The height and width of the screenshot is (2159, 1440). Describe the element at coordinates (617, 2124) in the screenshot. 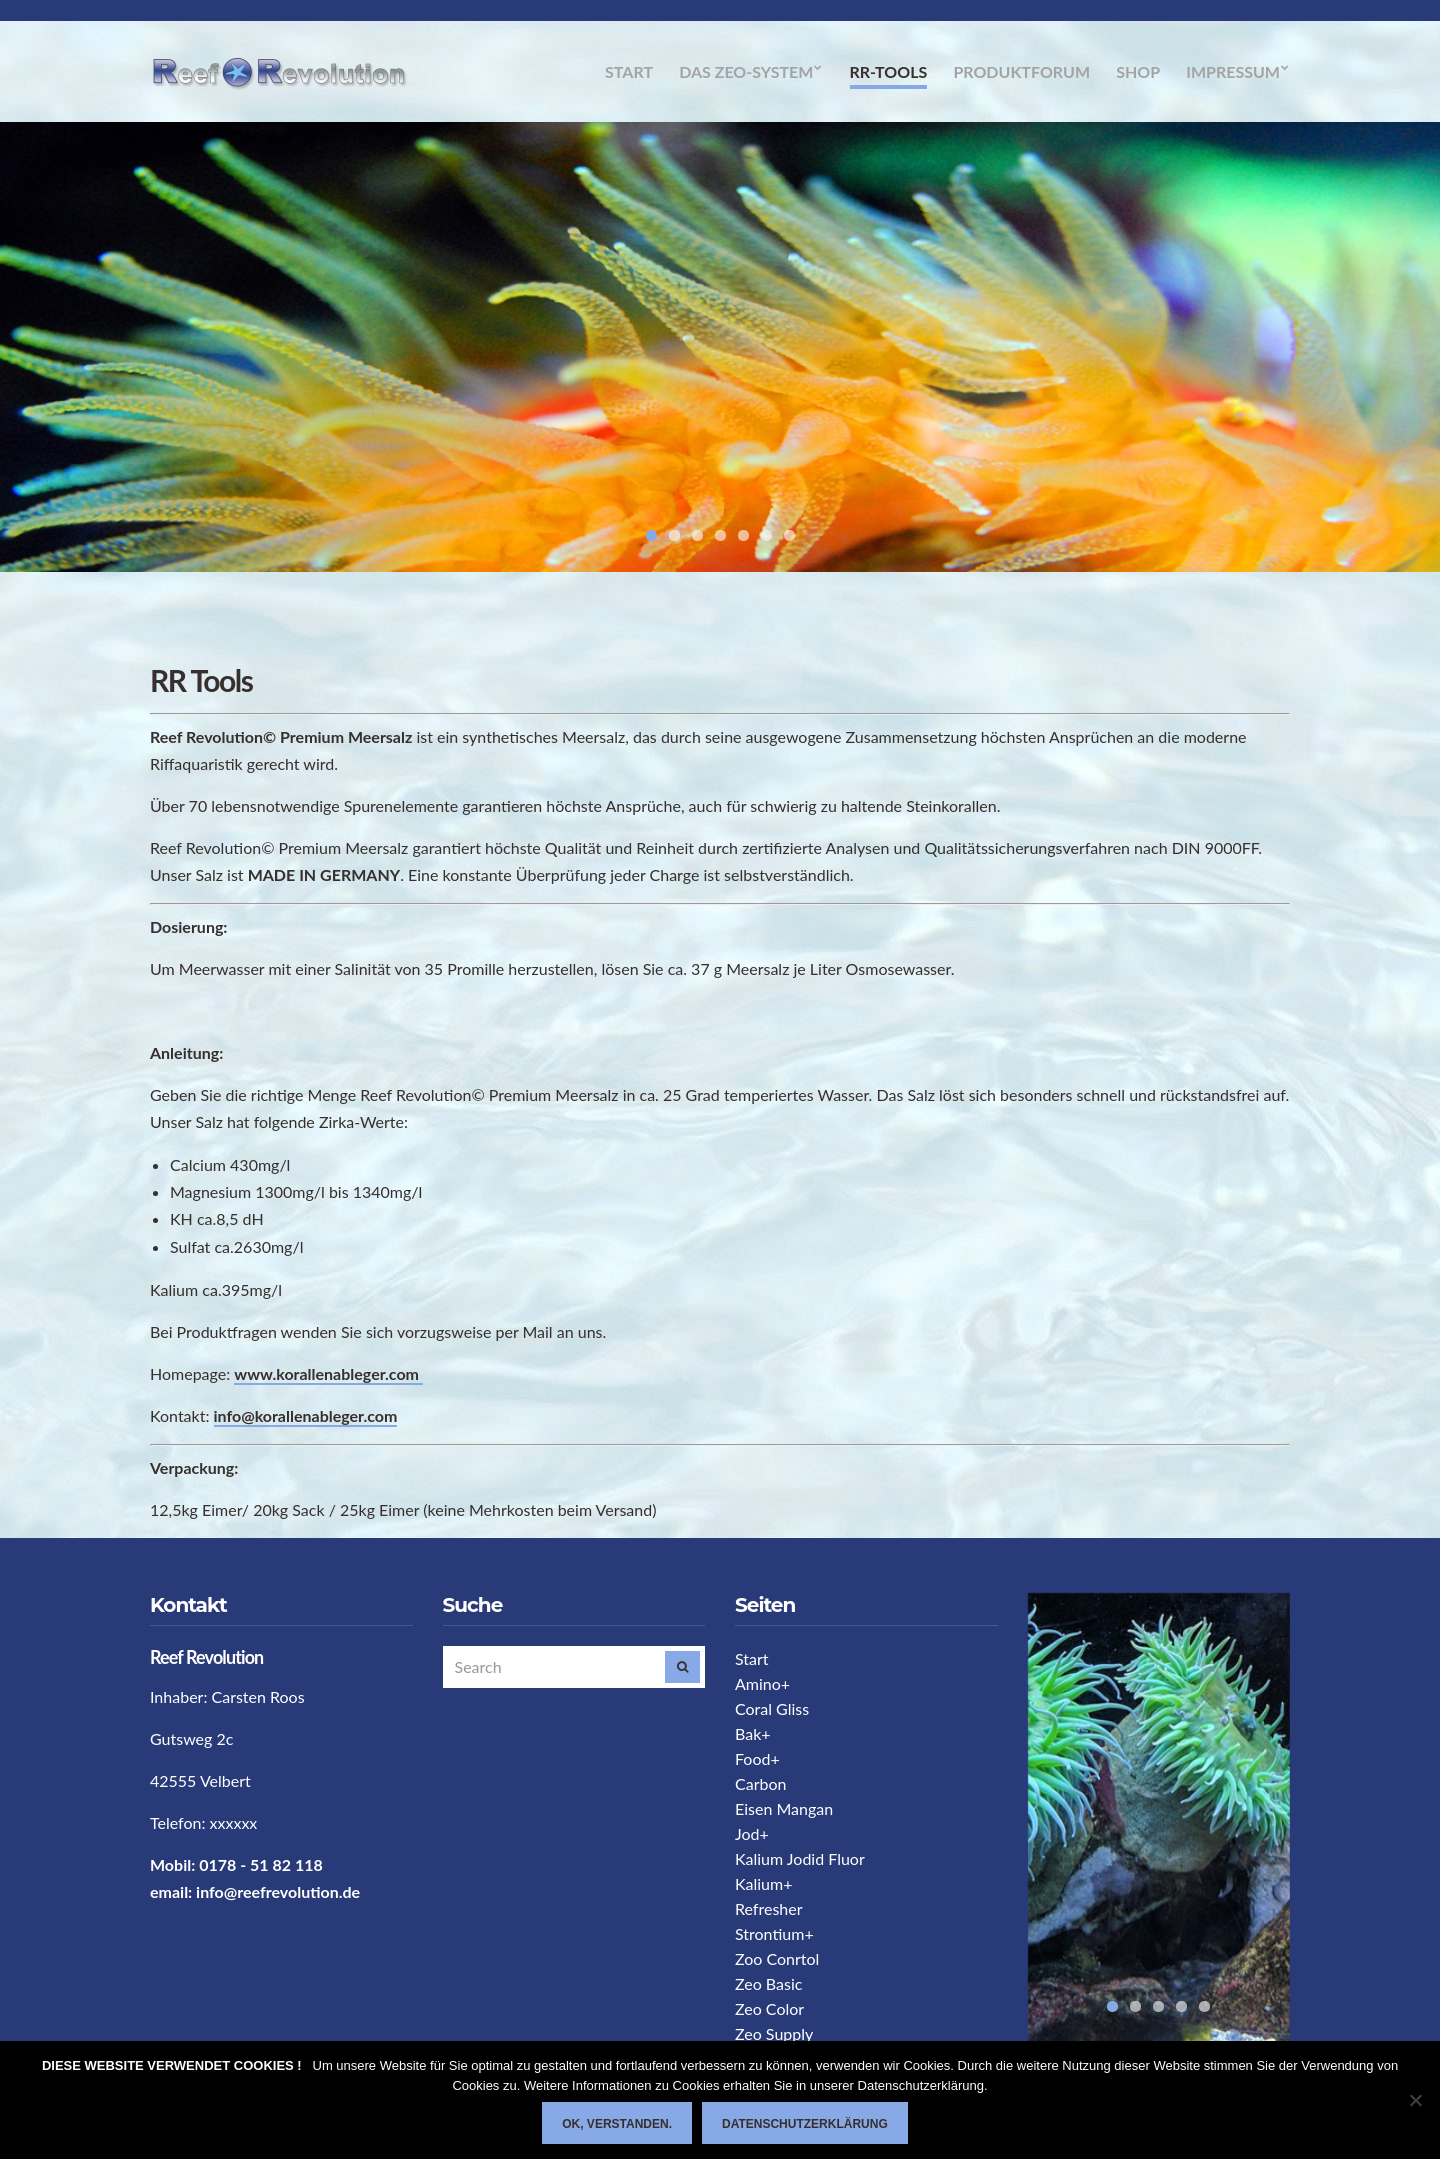

I see `Ok, verstanden.` at that location.